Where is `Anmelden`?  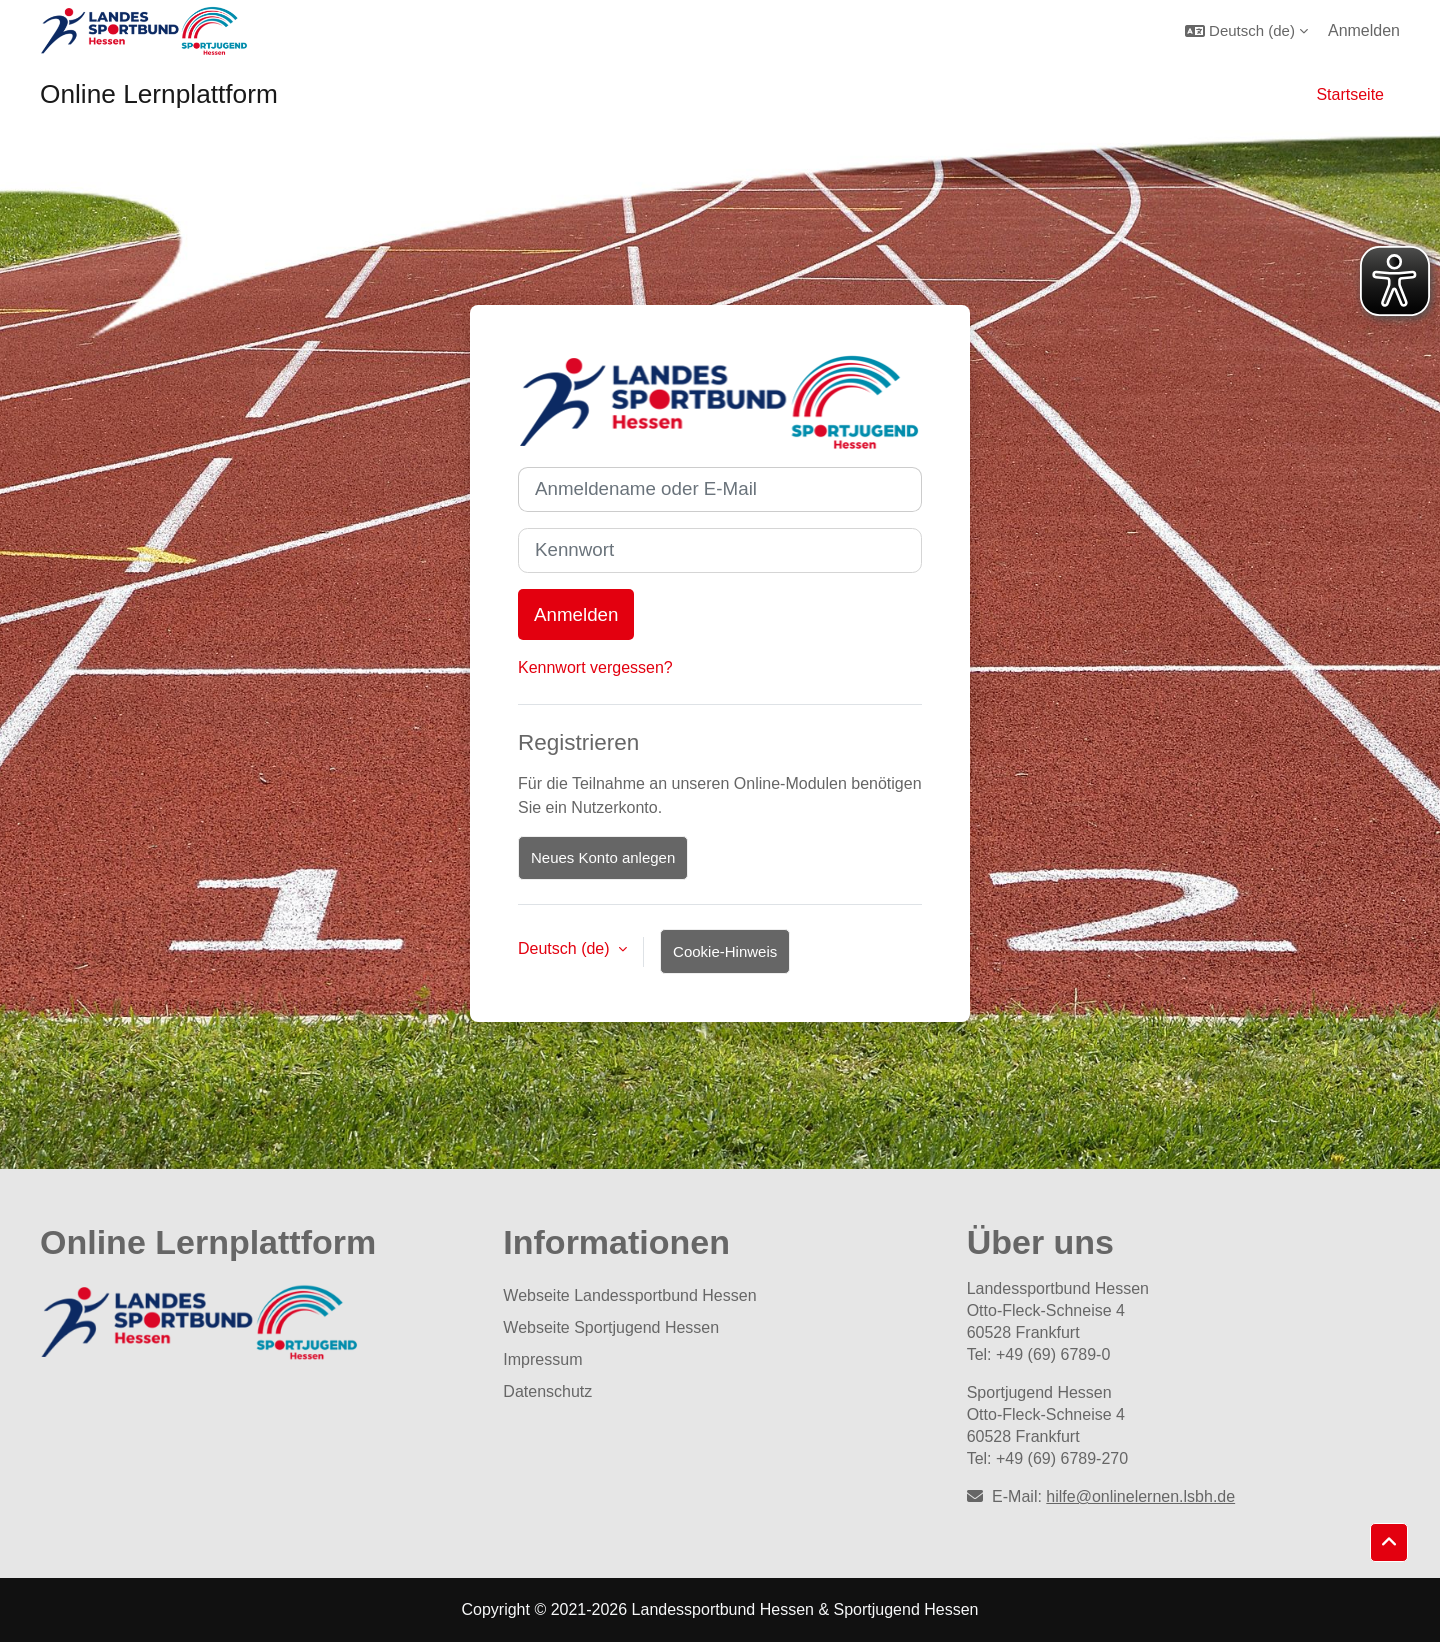 Anmelden is located at coordinates (1364, 30).